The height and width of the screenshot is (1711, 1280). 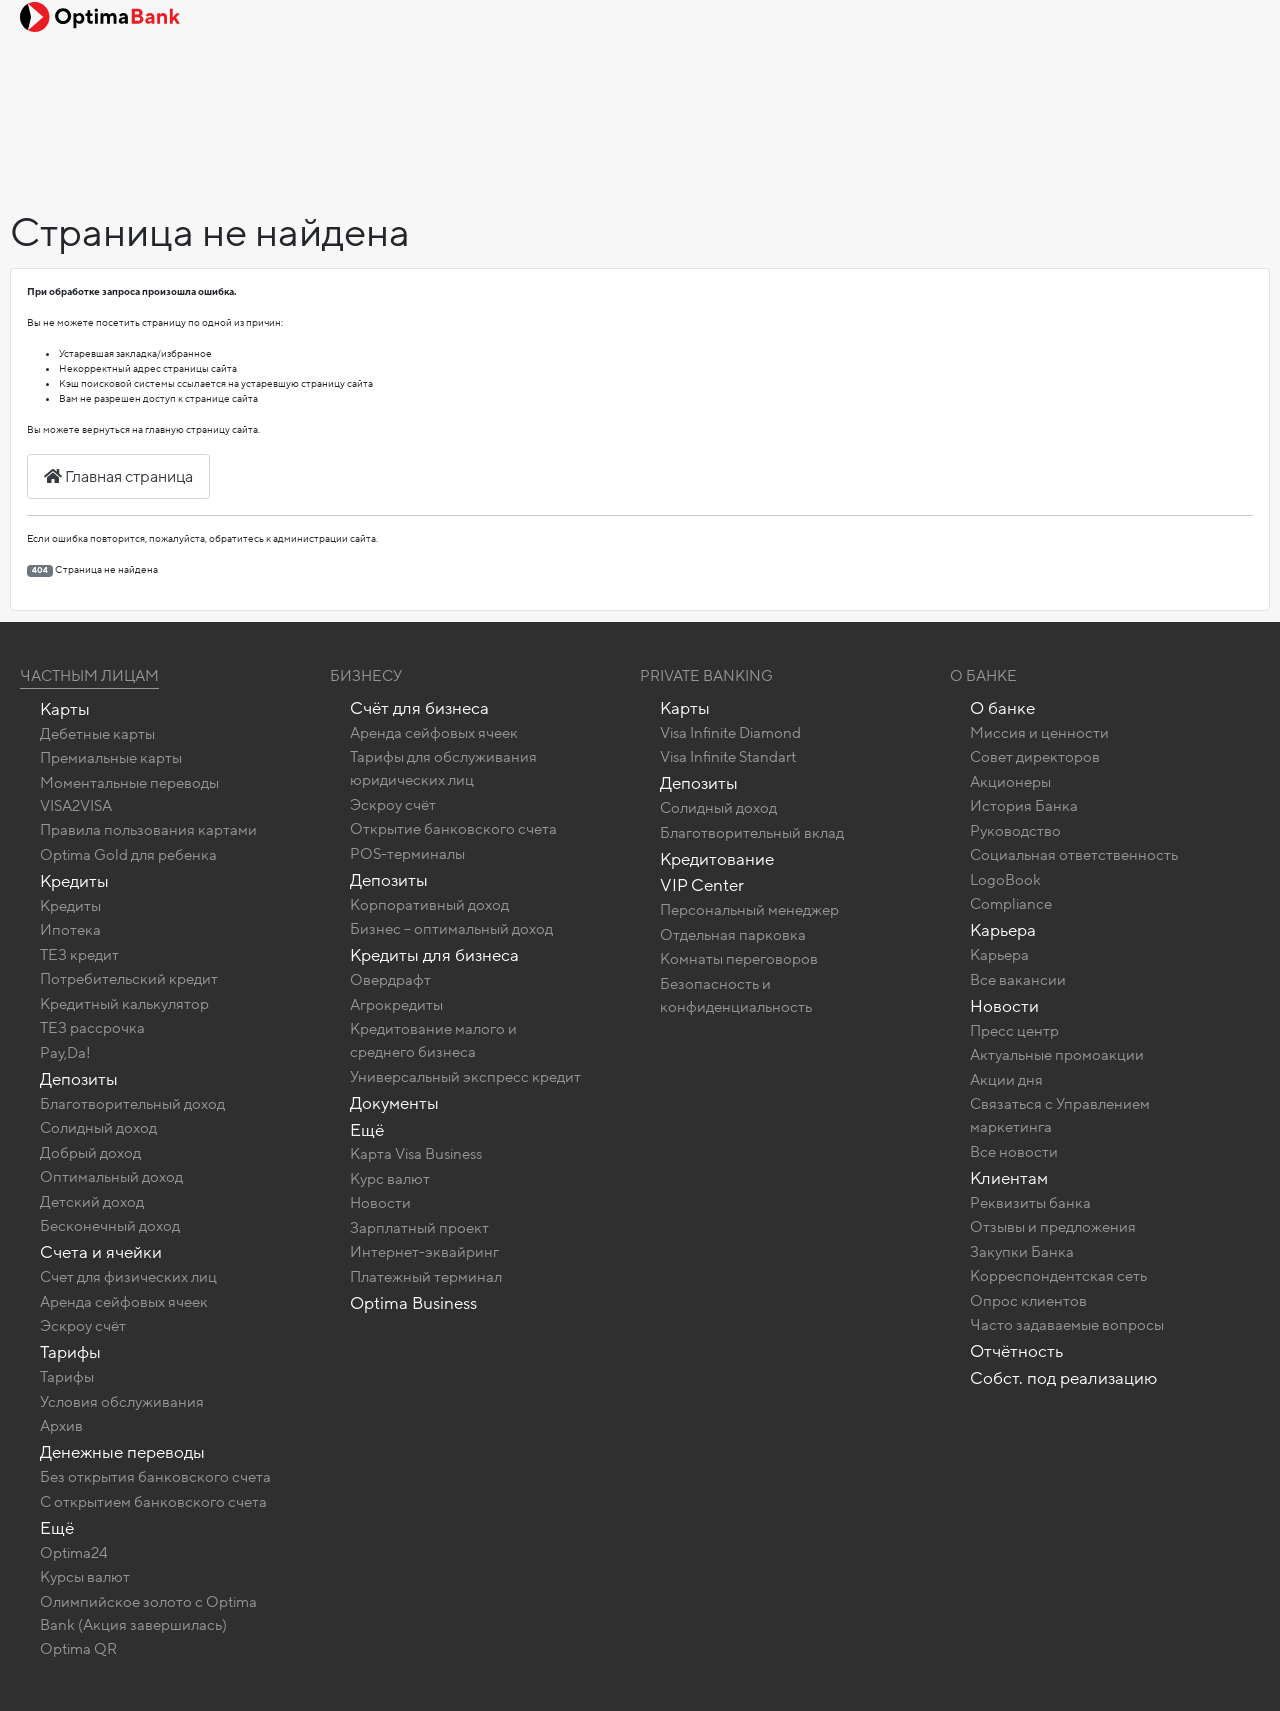 I want to click on Дебетные карты, so click(x=97, y=734).